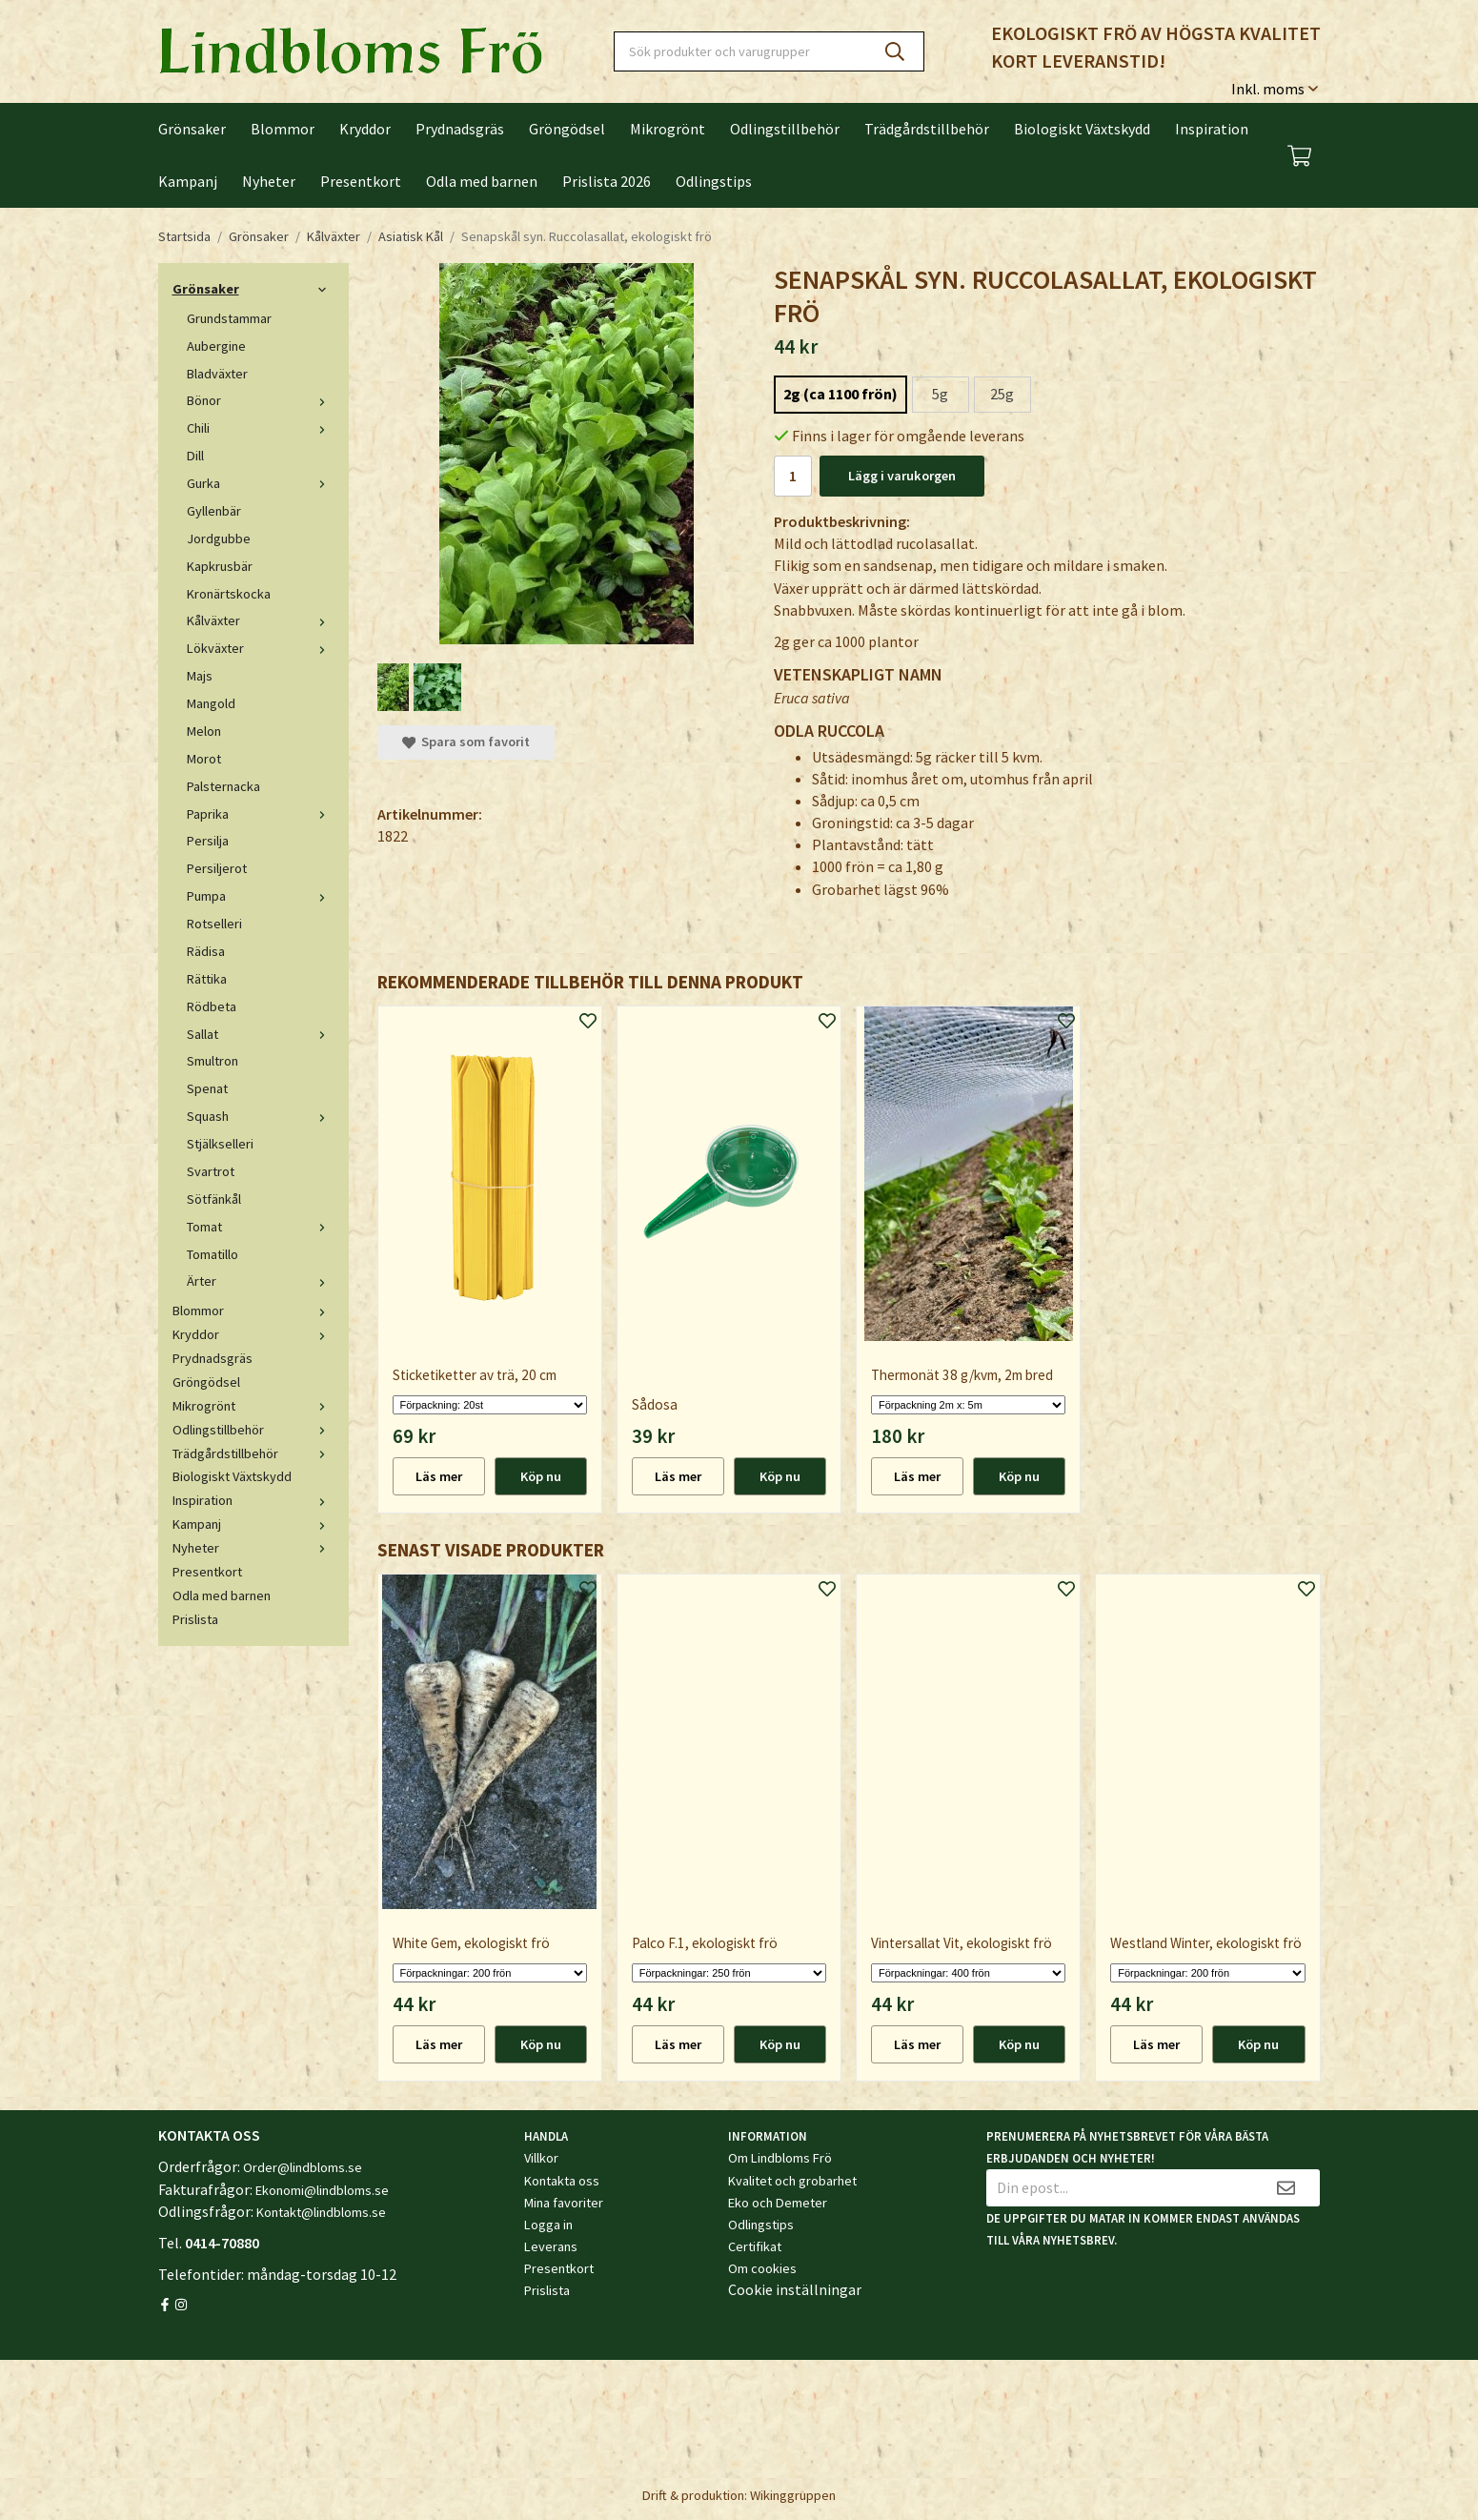  What do you see at coordinates (606, 181) in the screenshot?
I see `Prislista 2026` at bounding box center [606, 181].